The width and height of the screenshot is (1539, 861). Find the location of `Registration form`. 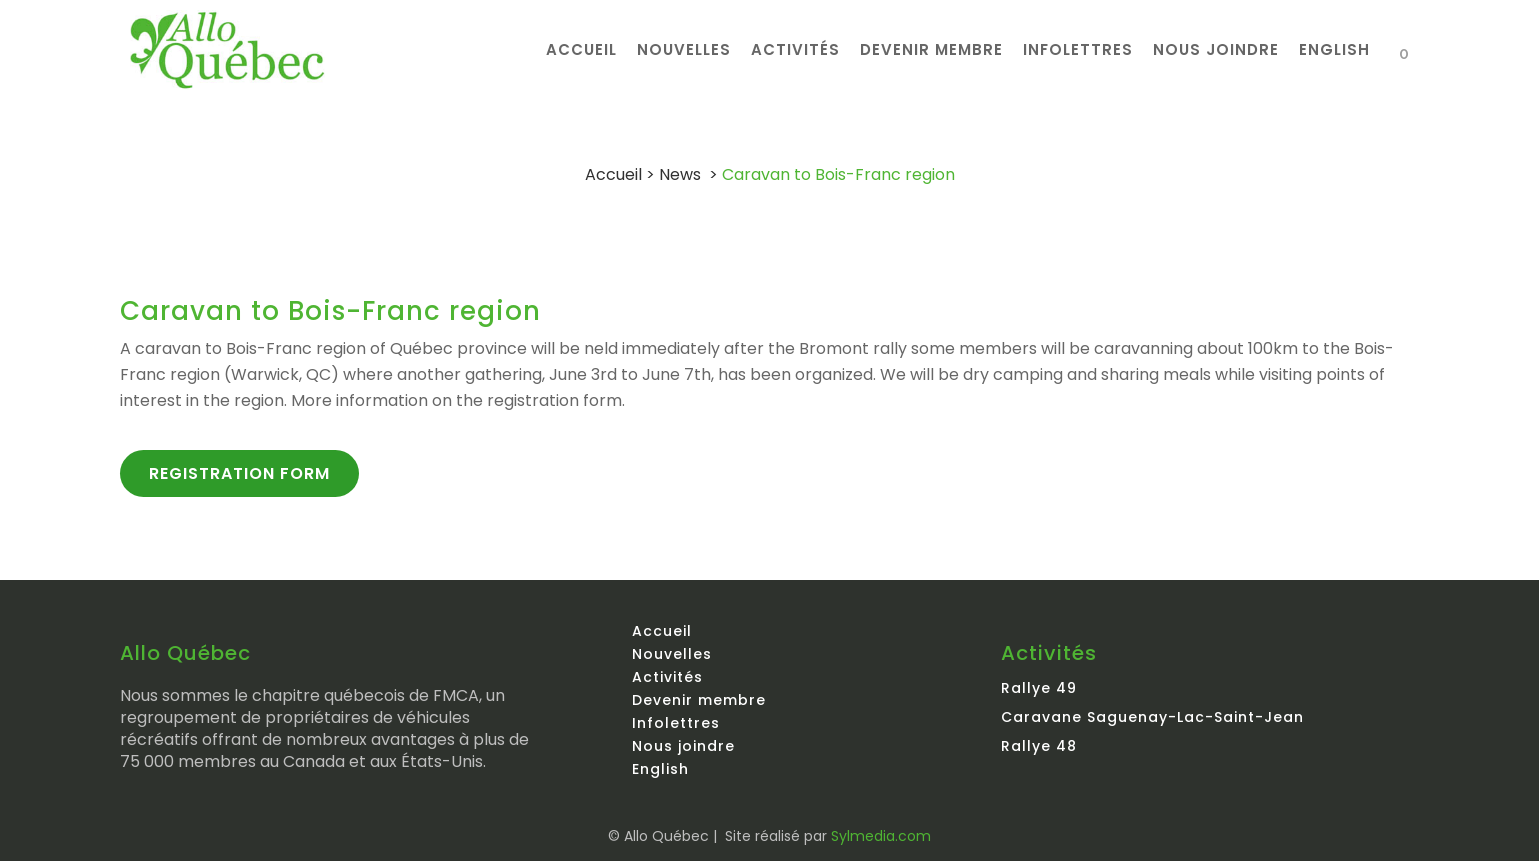

Registration form is located at coordinates (239, 473).